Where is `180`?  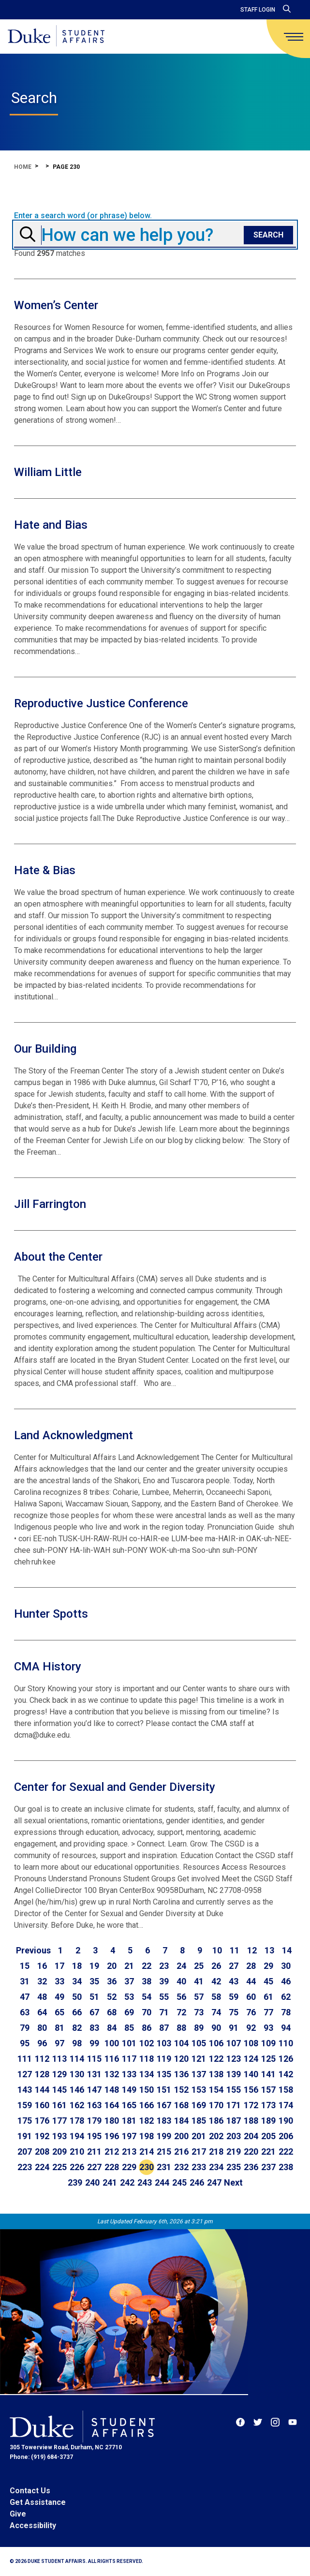
180 is located at coordinates (111, 2120).